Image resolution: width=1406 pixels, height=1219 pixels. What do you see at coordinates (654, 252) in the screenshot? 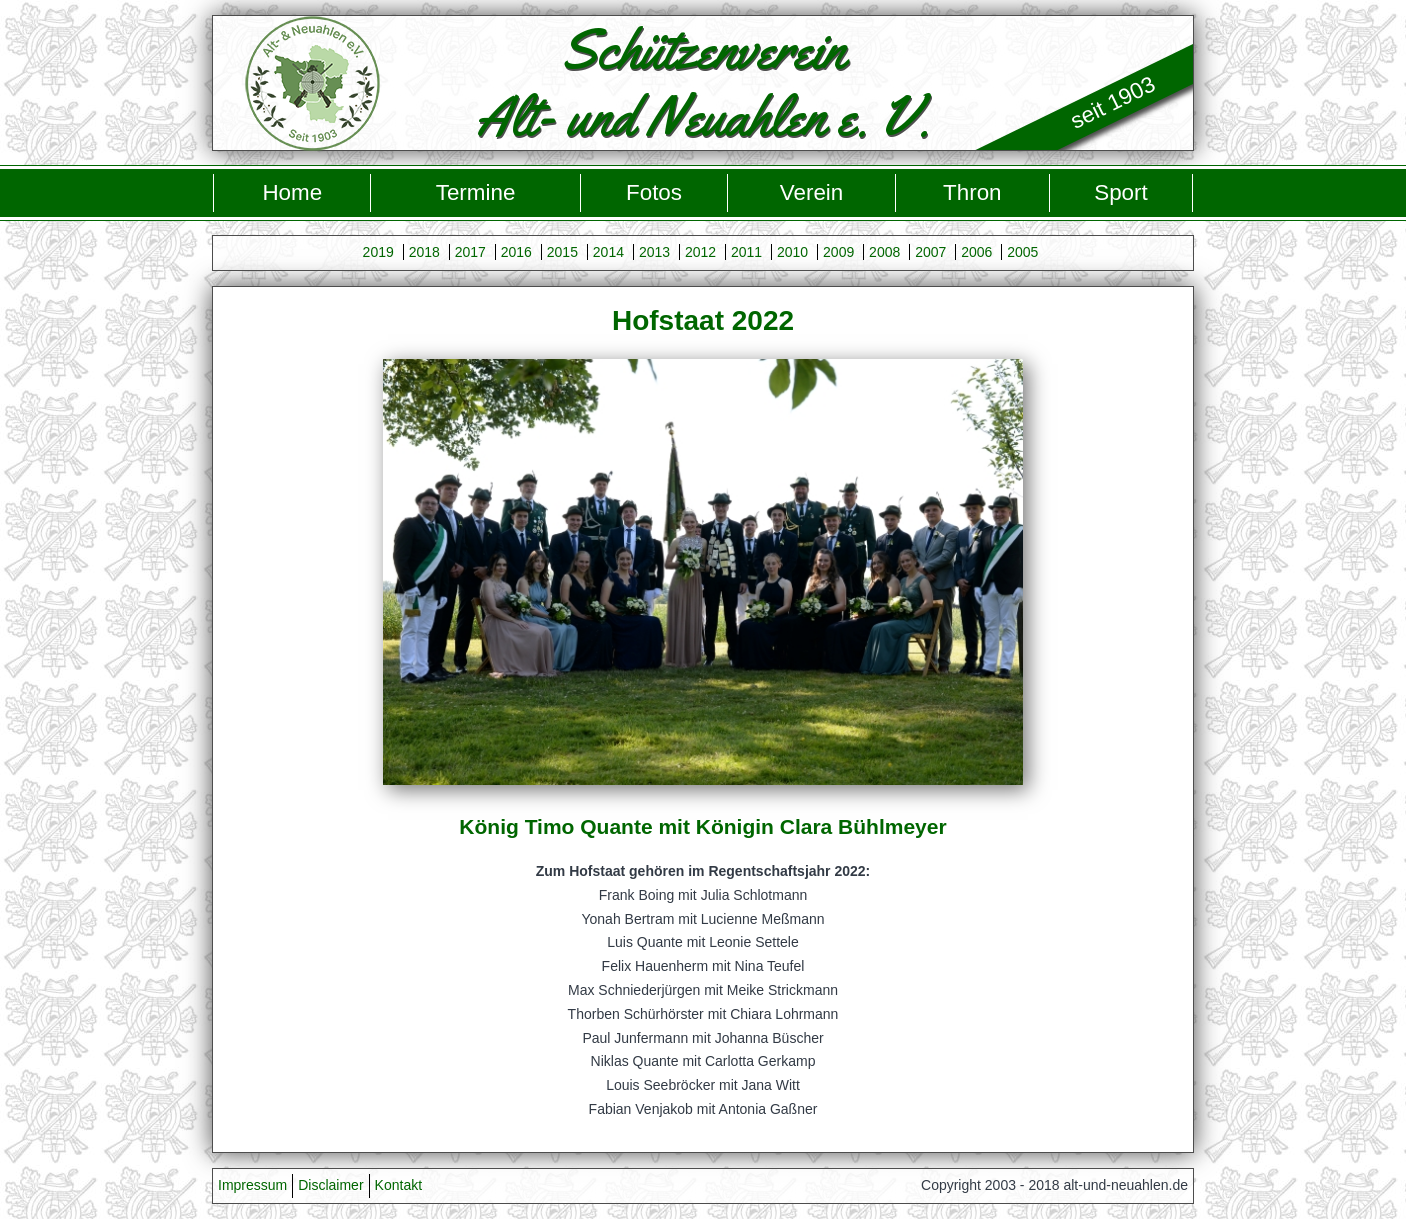
I see `2013` at bounding box center [654, 252].